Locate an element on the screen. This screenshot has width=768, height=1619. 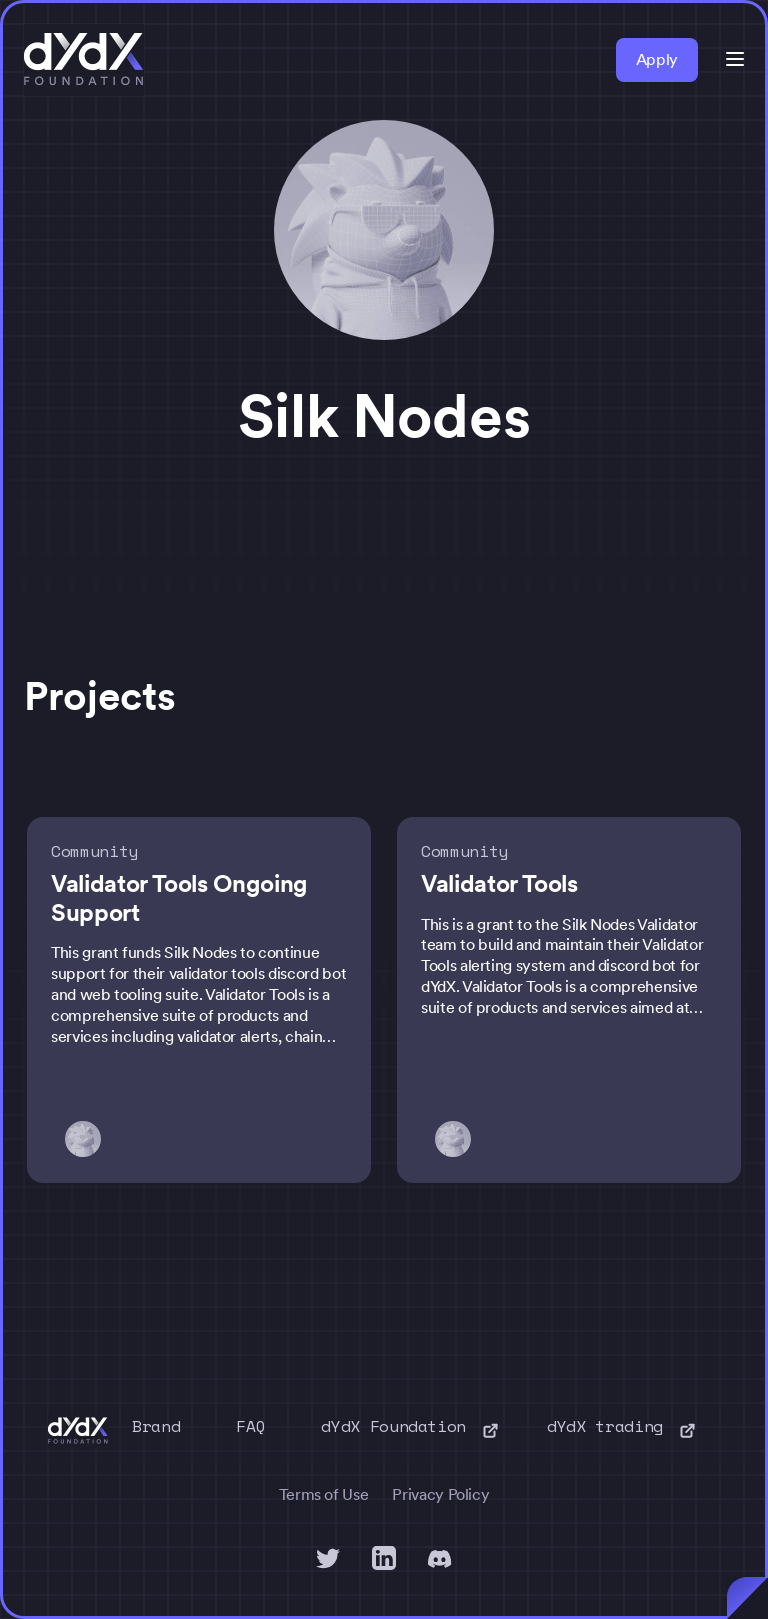
Privacy Policy is located at coordinates (440, 1494).